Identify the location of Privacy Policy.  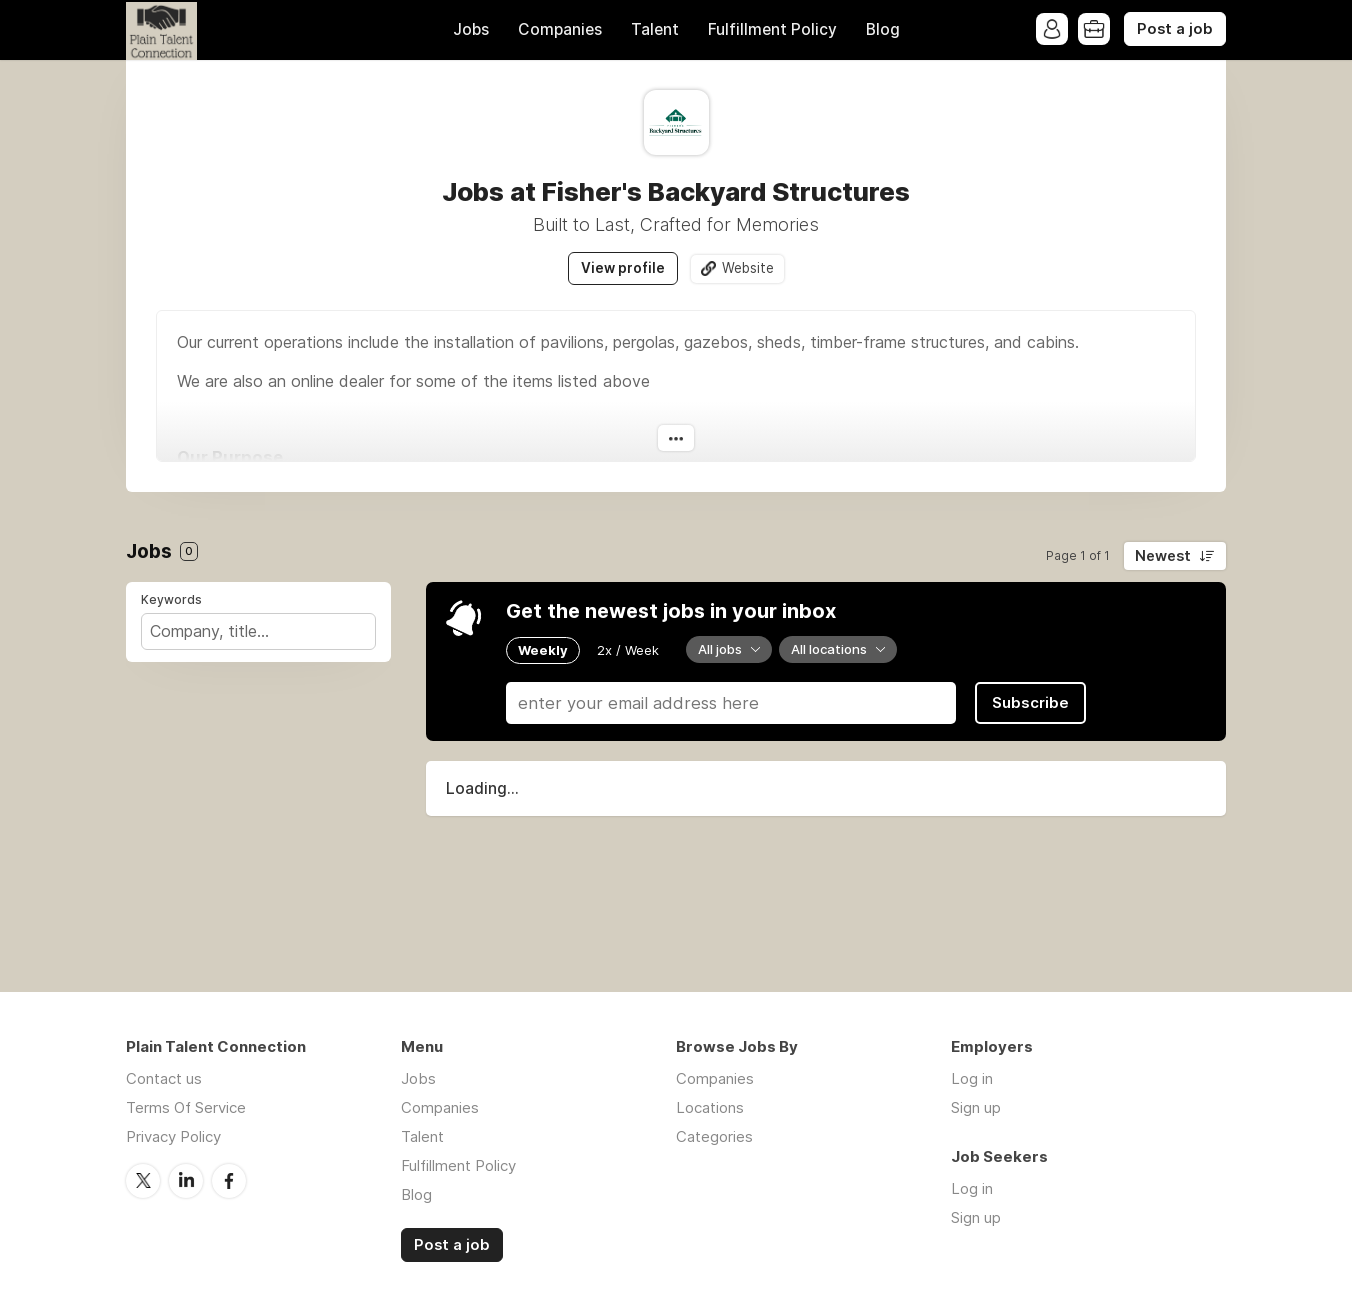
(173, 1136).